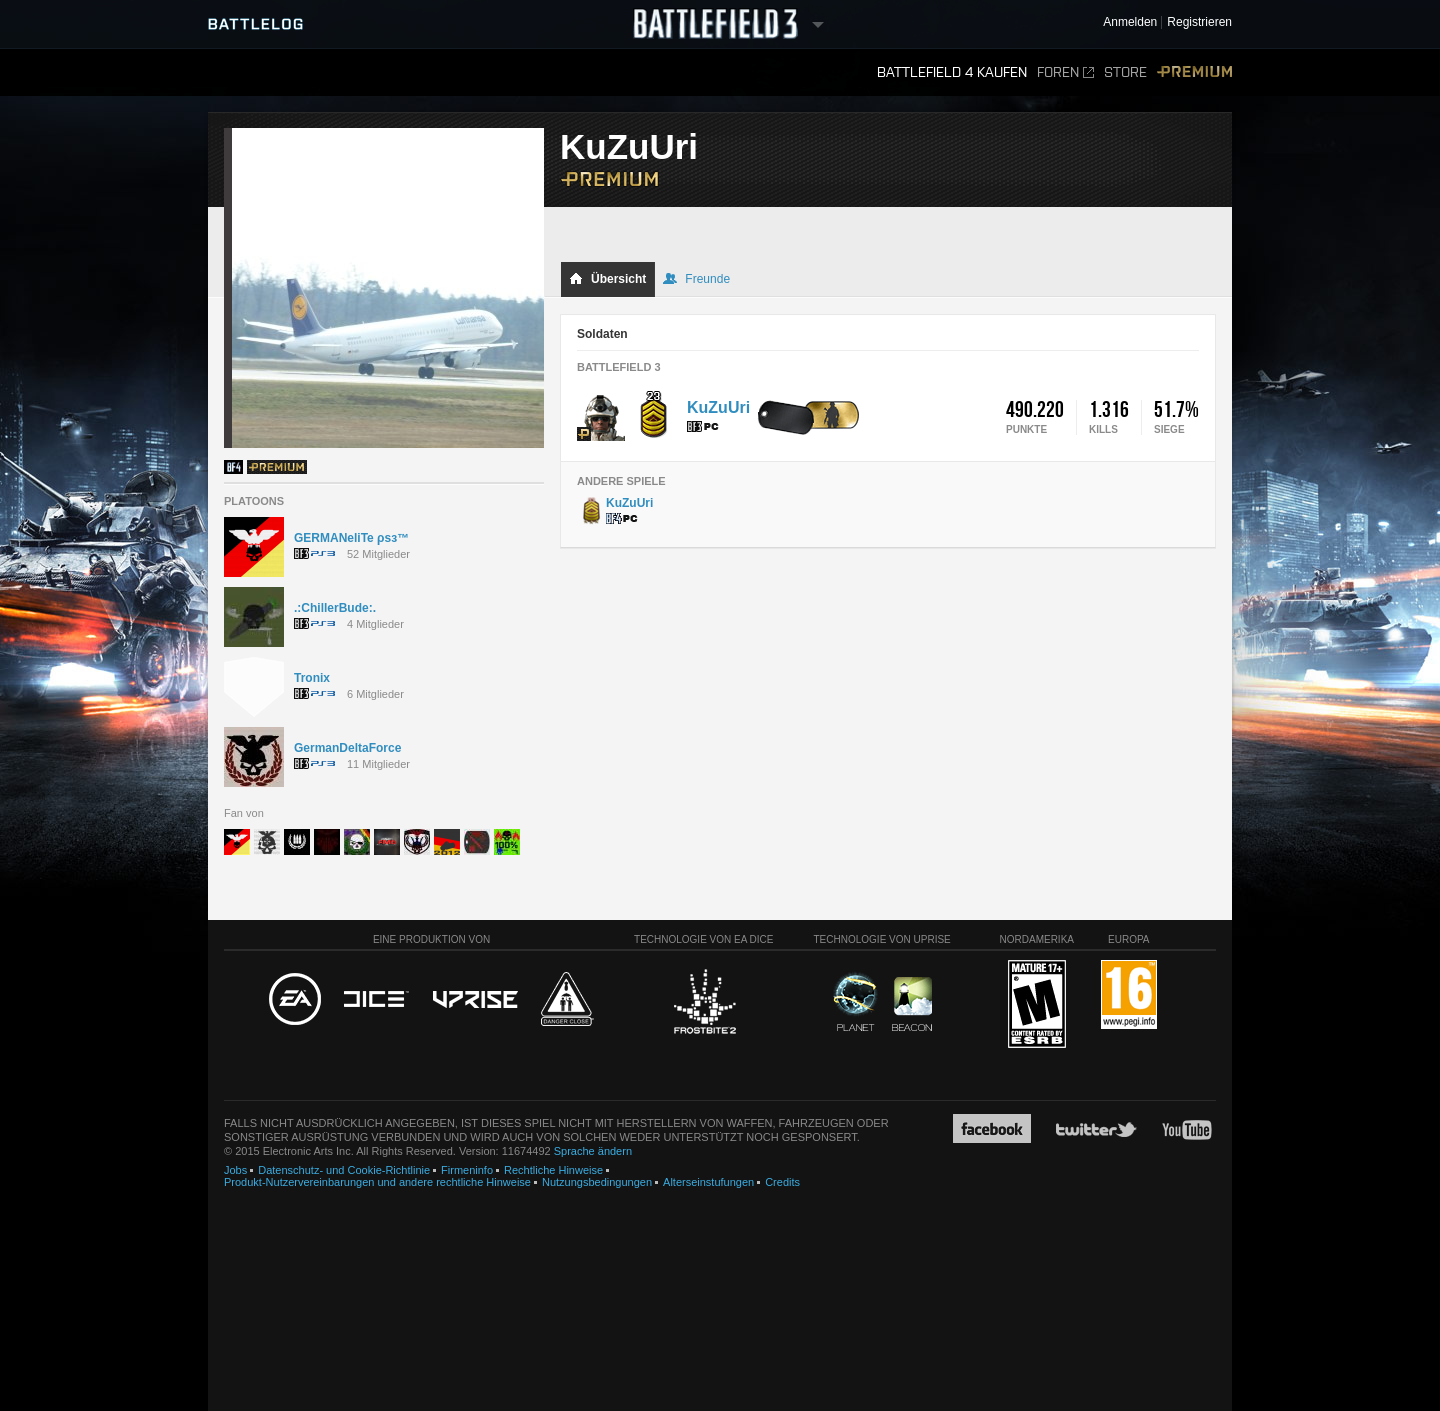  What do you see at coordinates (782, 1182) in the screenshot?
I see `Credits` at bounding box center [782, 1182].